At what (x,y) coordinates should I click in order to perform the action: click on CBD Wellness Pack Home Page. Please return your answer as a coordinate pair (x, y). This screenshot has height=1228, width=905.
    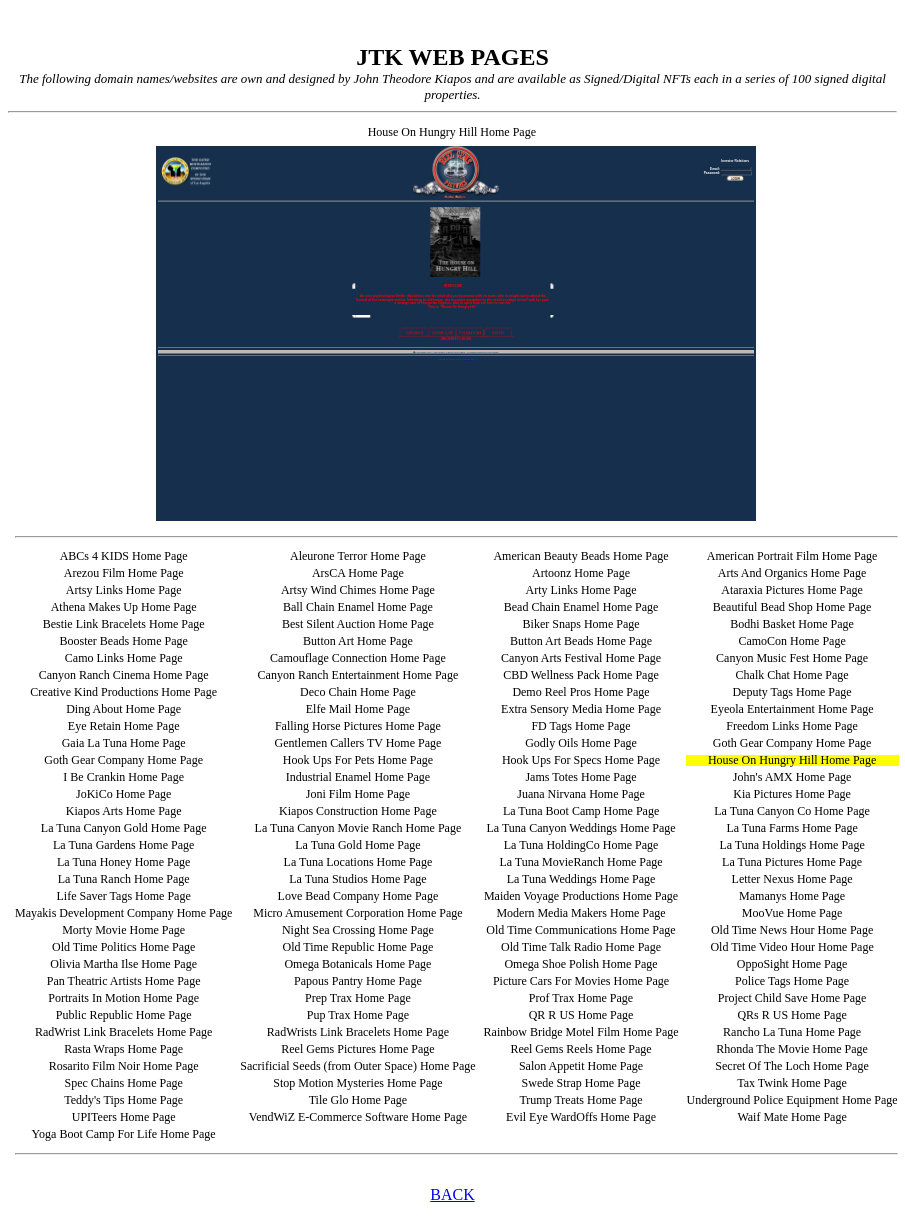
    Looking at the image, I should click on (580, 675).